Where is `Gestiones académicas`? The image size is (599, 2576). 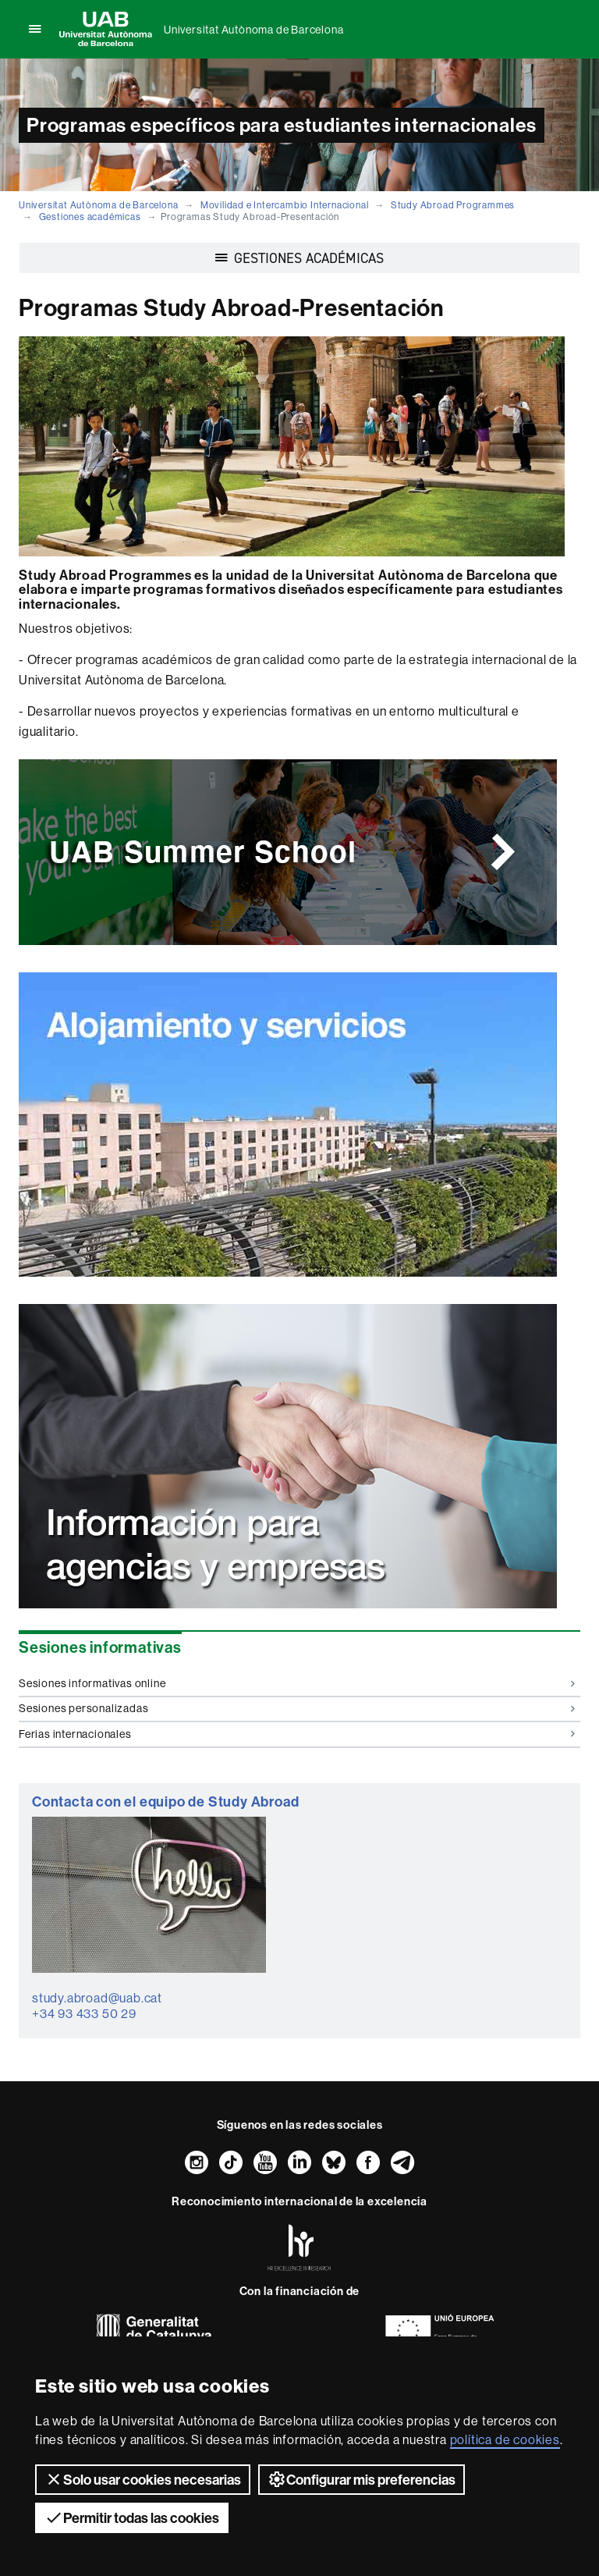 Gestiones académicas is located at coordinates (90, 216).